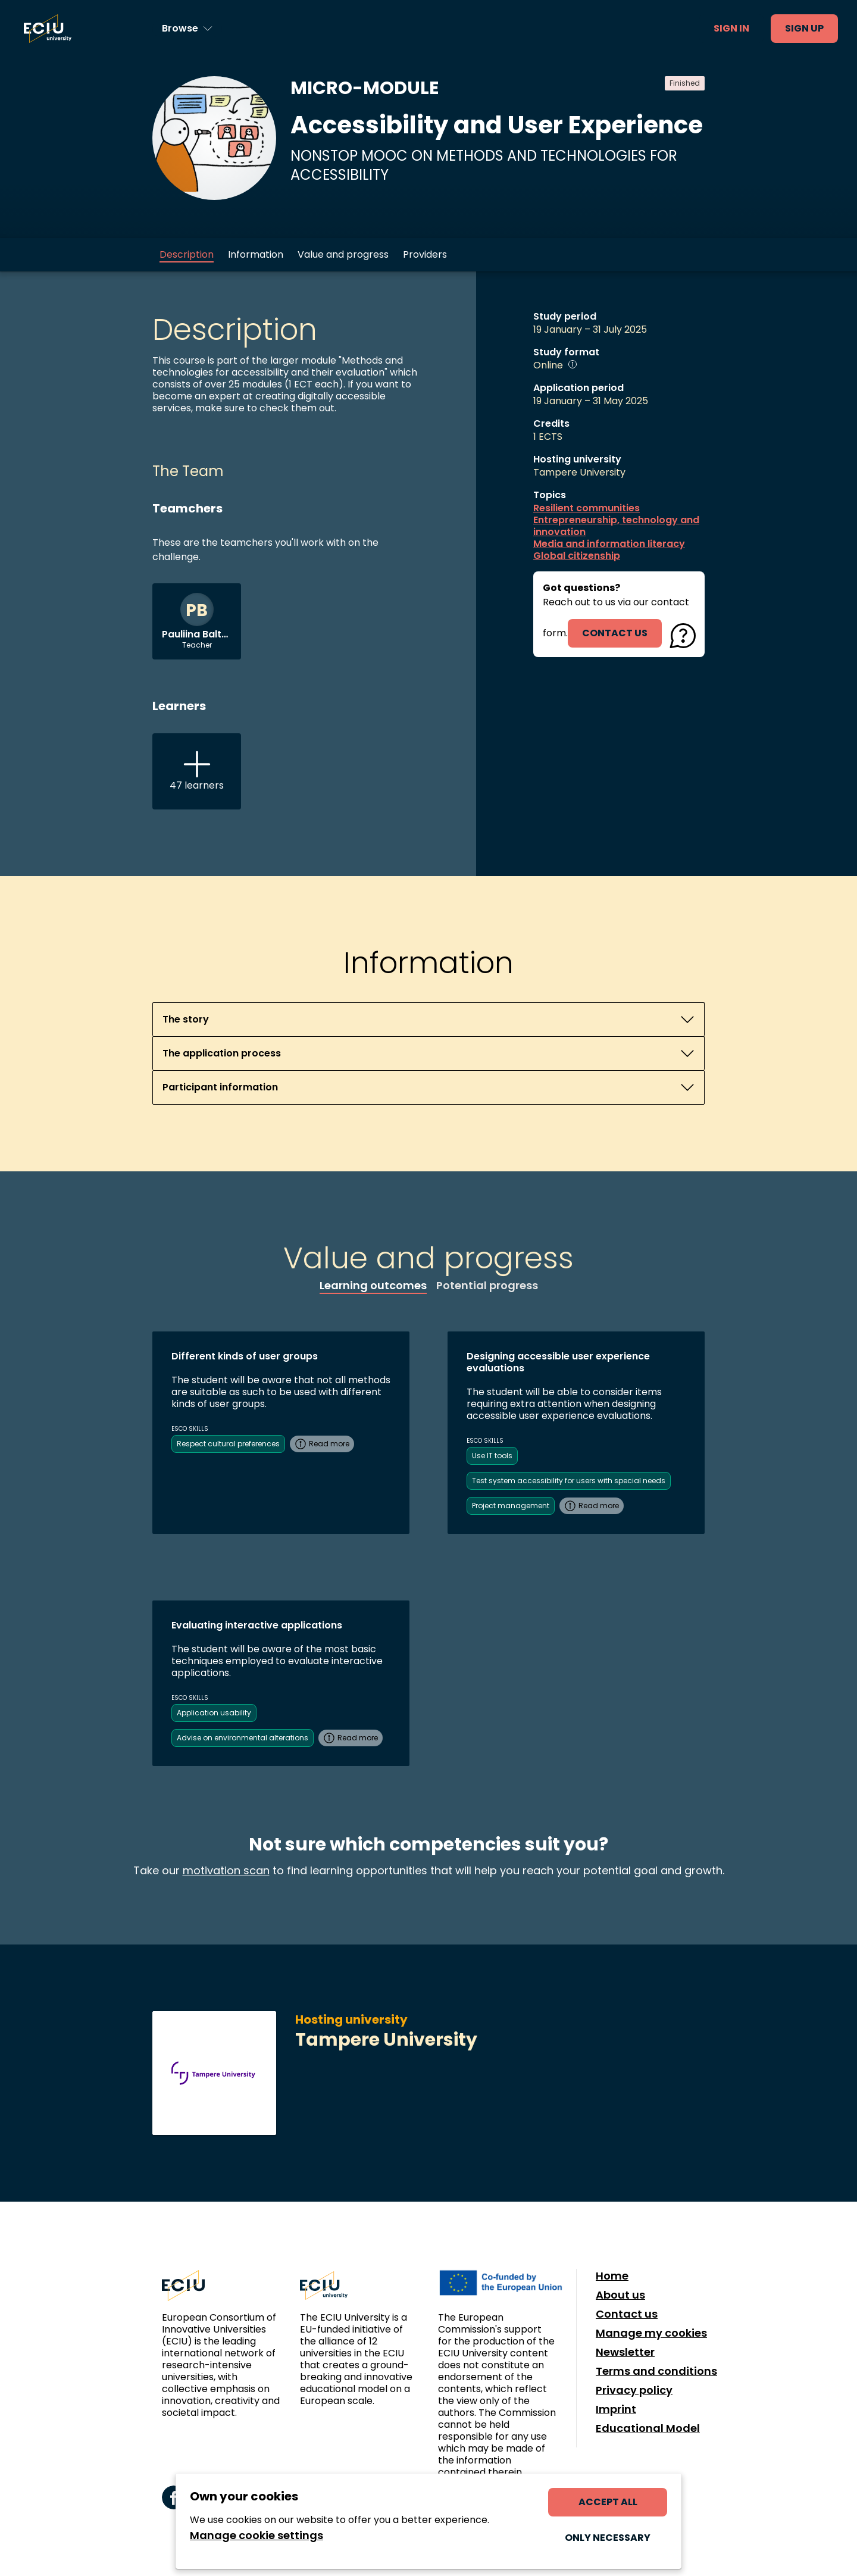 The height and width of the screenshot is (2576, 857). What do you see at coordinates (731, 28) in the screenshot?
I see `Sign in` at bounding box center [731, 28].